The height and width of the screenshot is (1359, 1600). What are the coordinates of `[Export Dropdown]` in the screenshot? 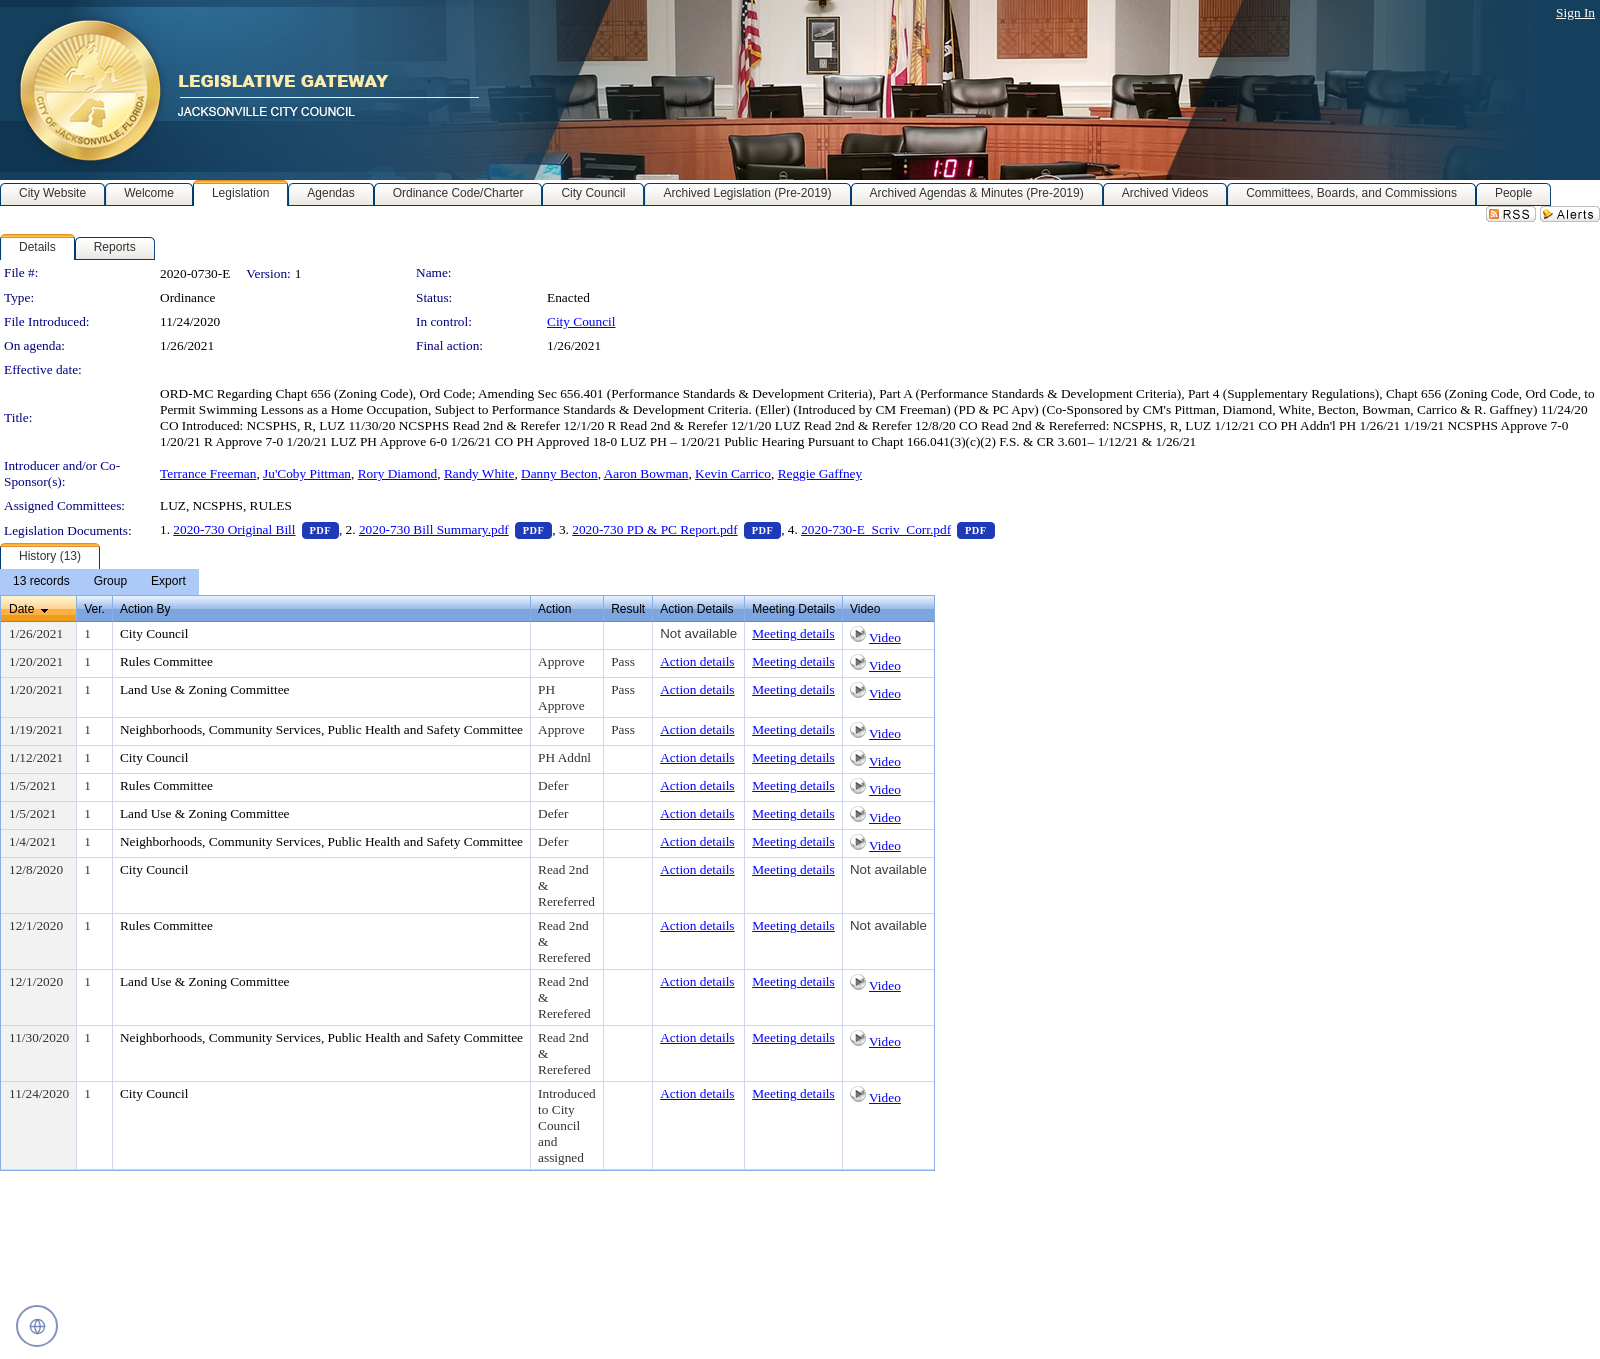 It's located at (168, 582).